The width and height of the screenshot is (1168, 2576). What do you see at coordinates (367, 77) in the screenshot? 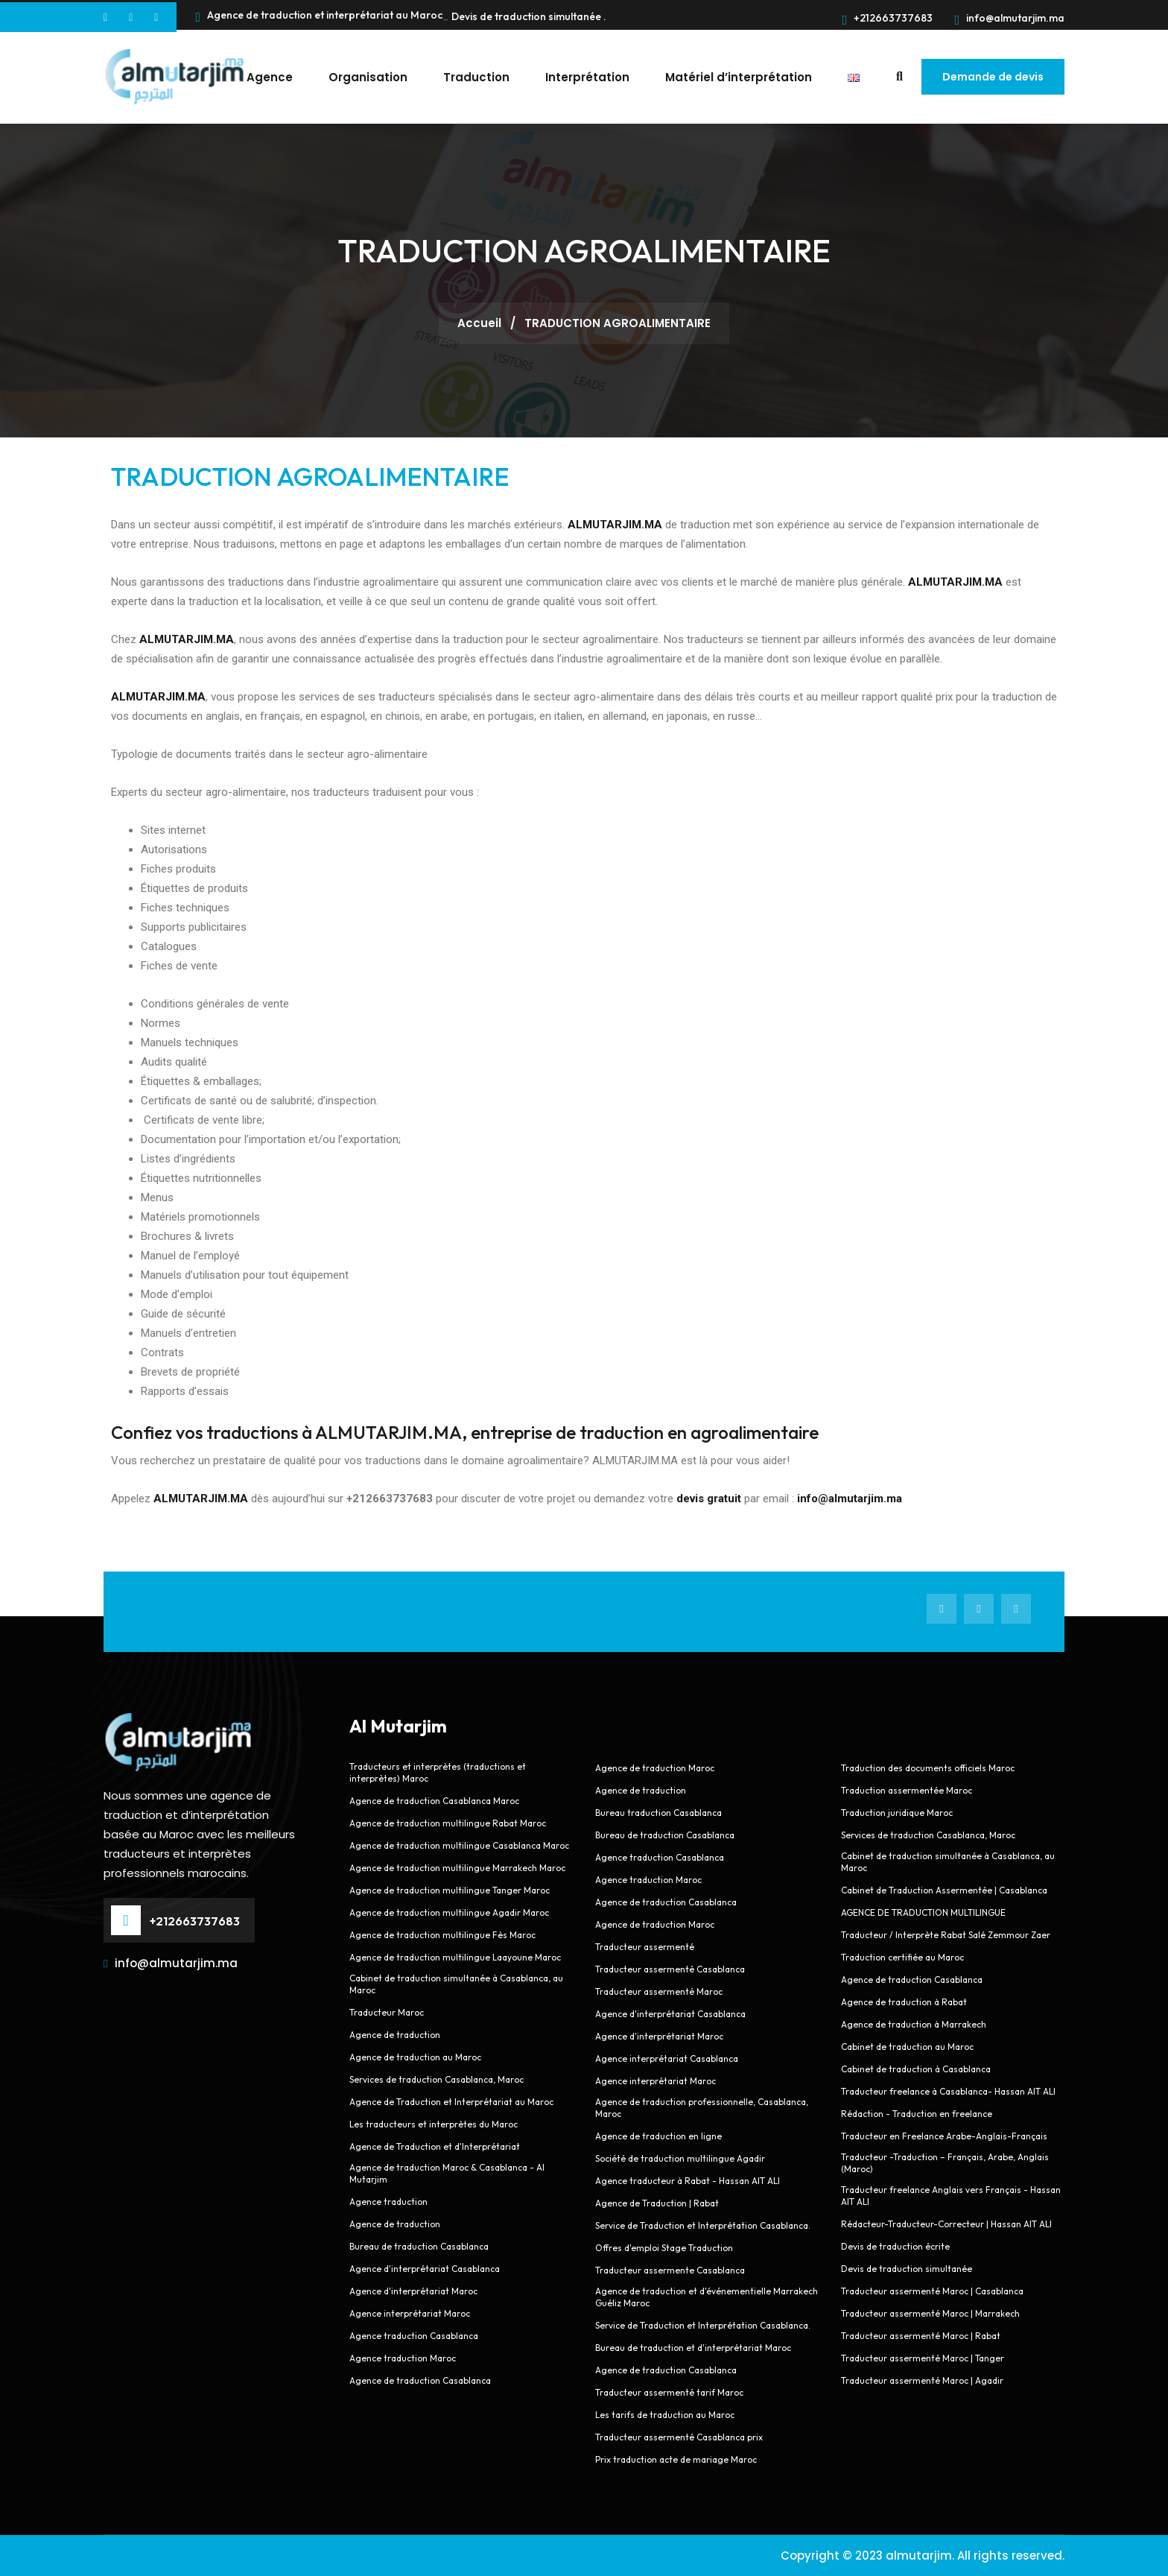
I see `Organisation` at bounding box center [367, 77].